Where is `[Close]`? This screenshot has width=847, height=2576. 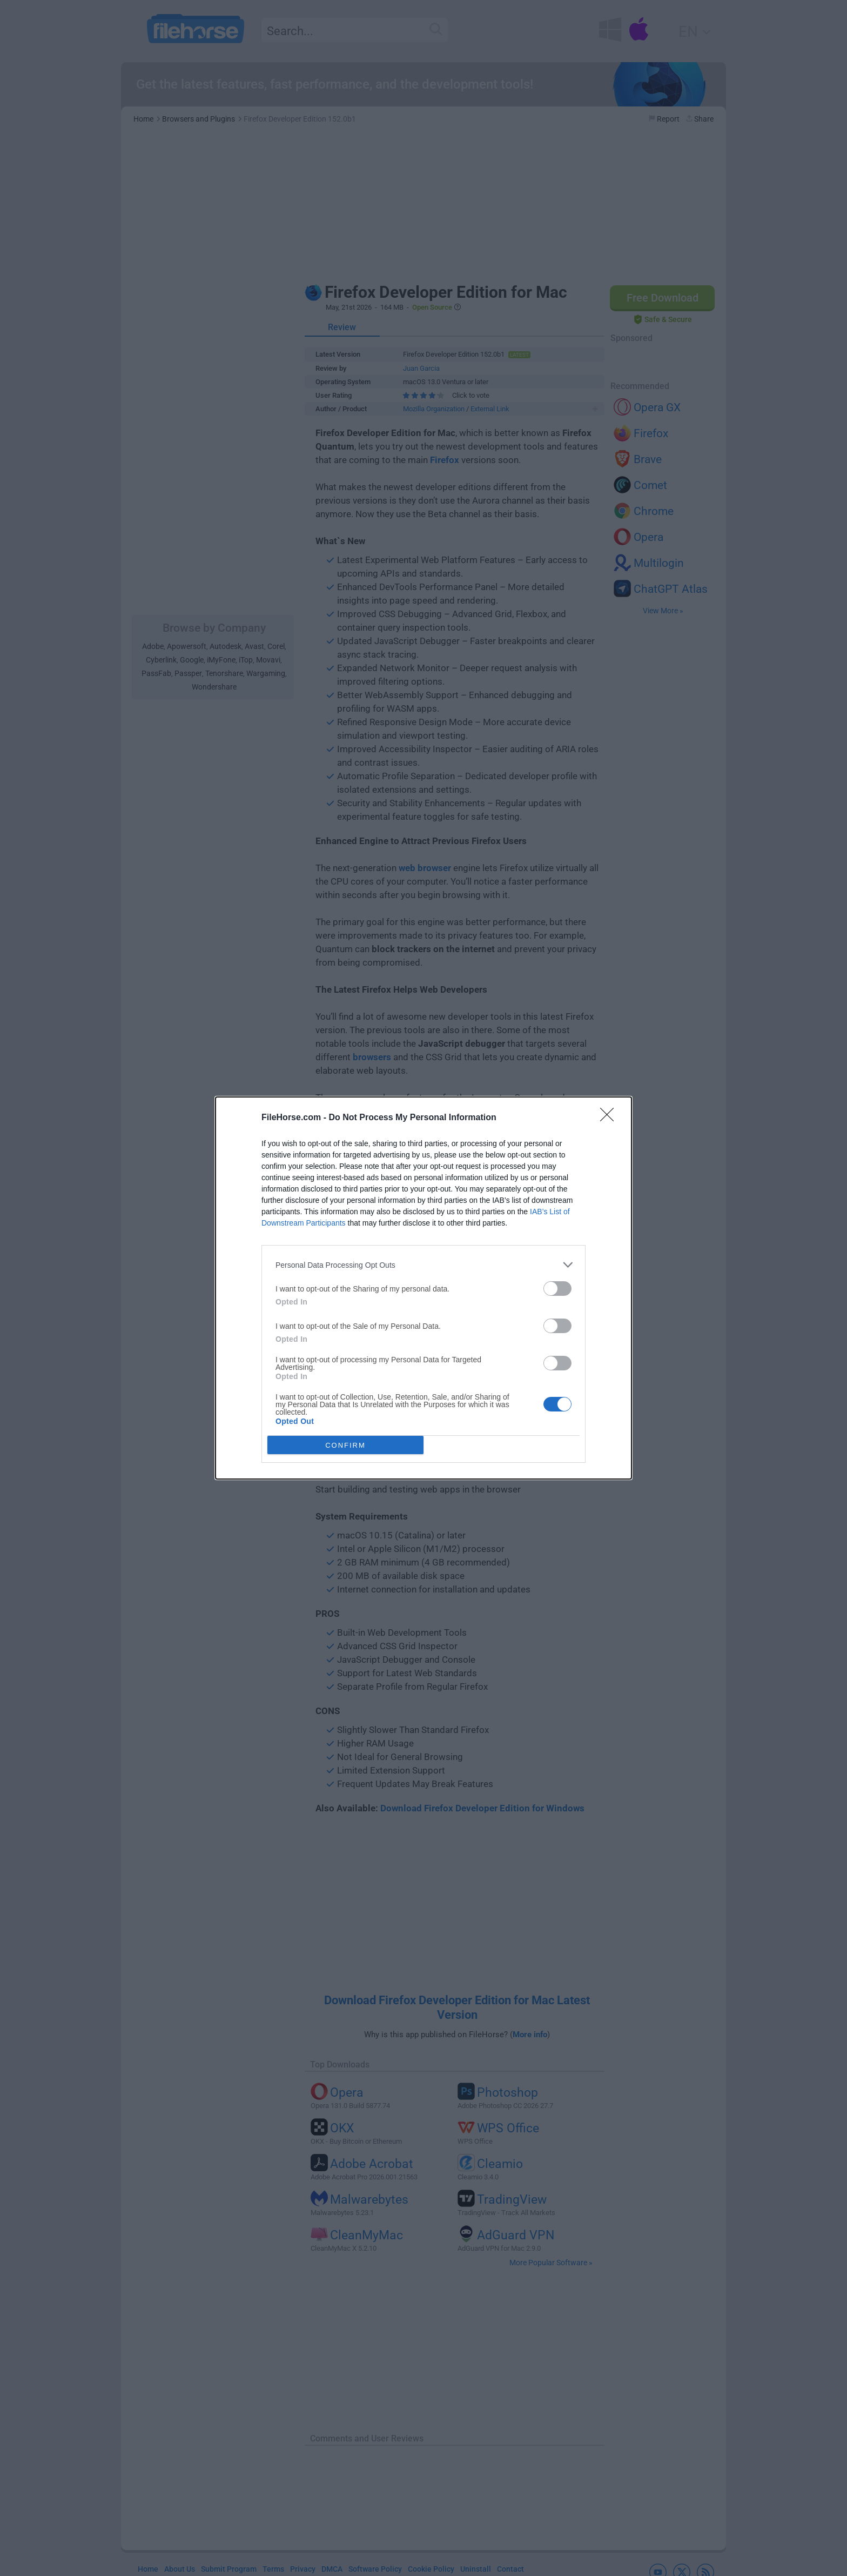 [Close] is located at coordinates (610, 1118).